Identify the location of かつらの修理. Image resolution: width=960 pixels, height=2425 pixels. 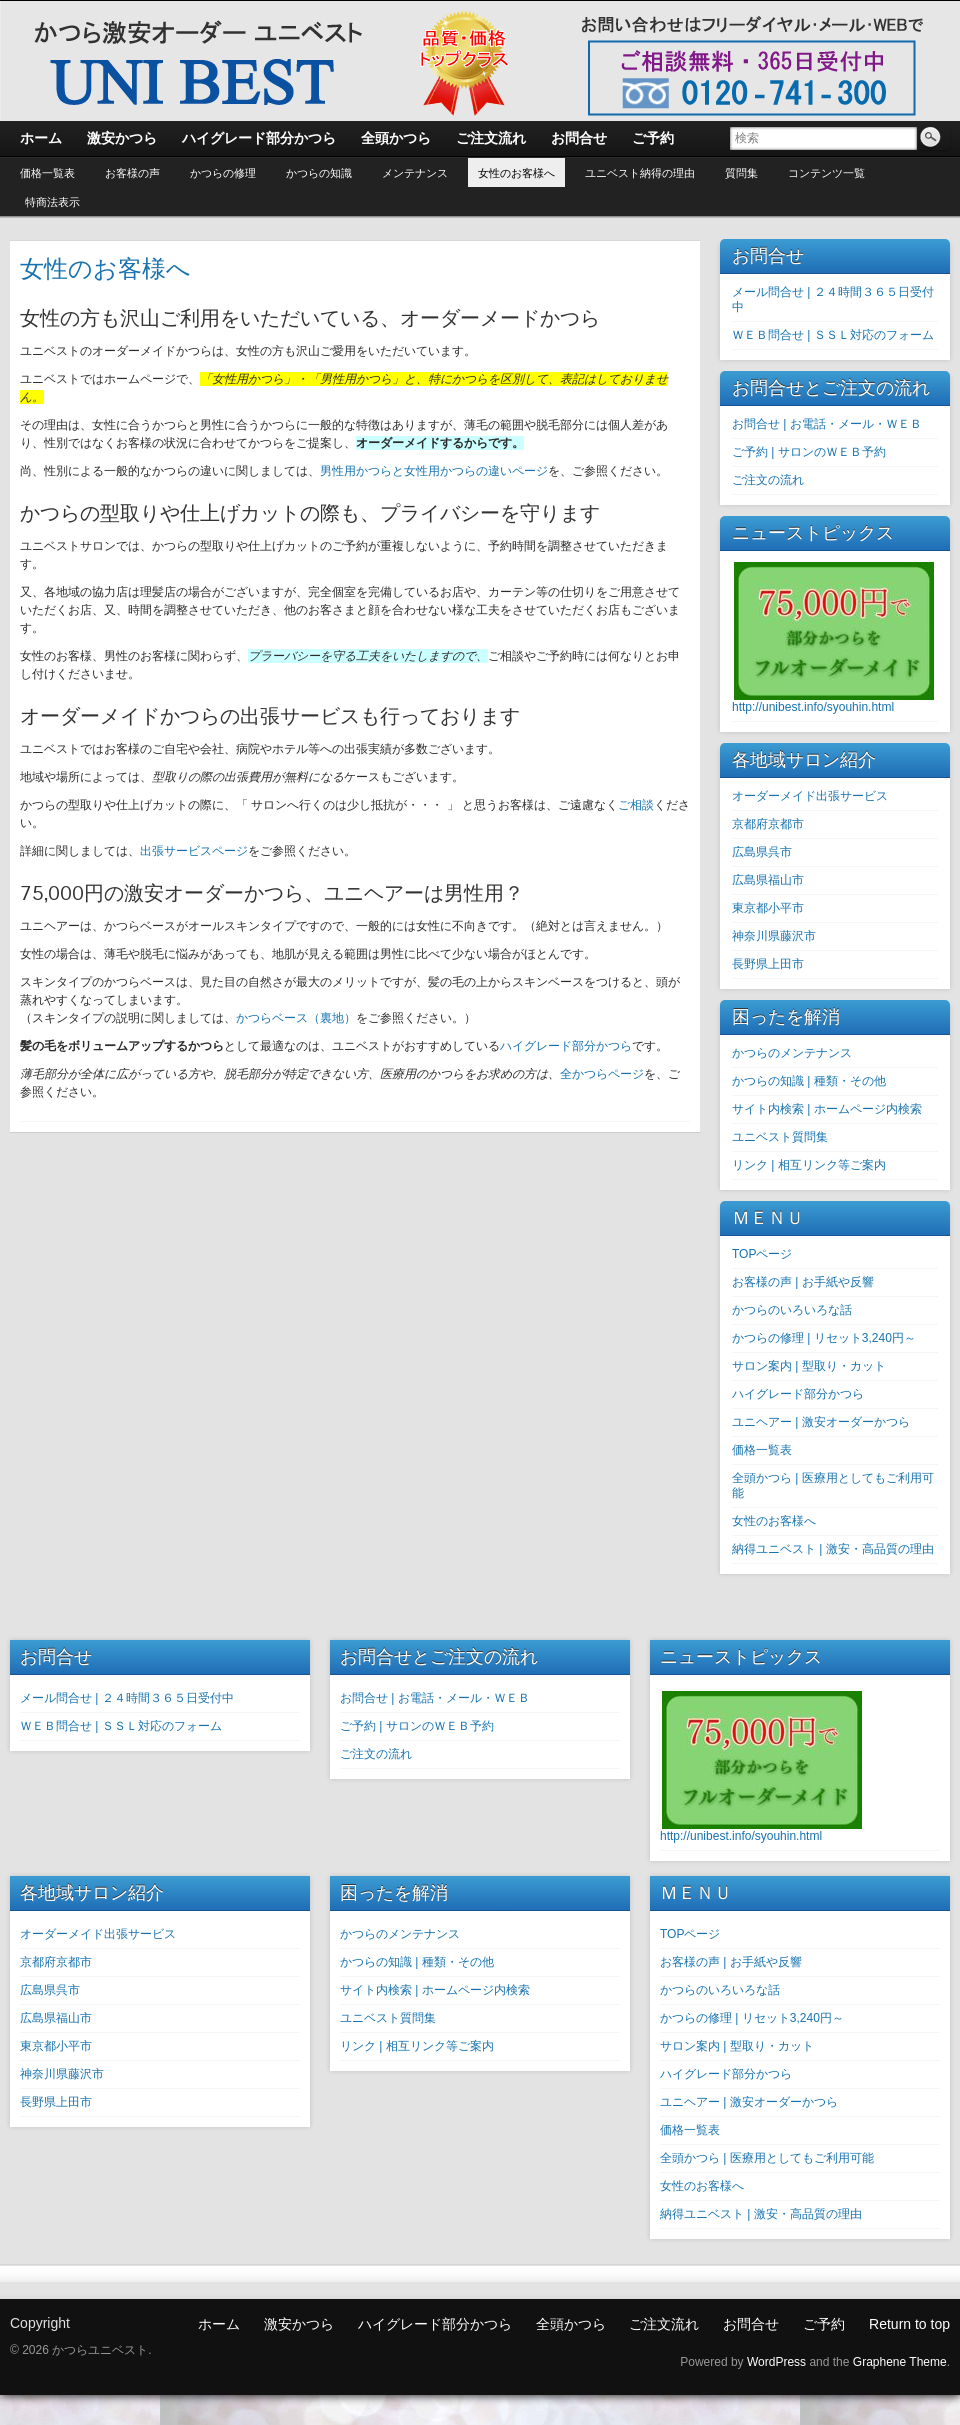
(223, 173).